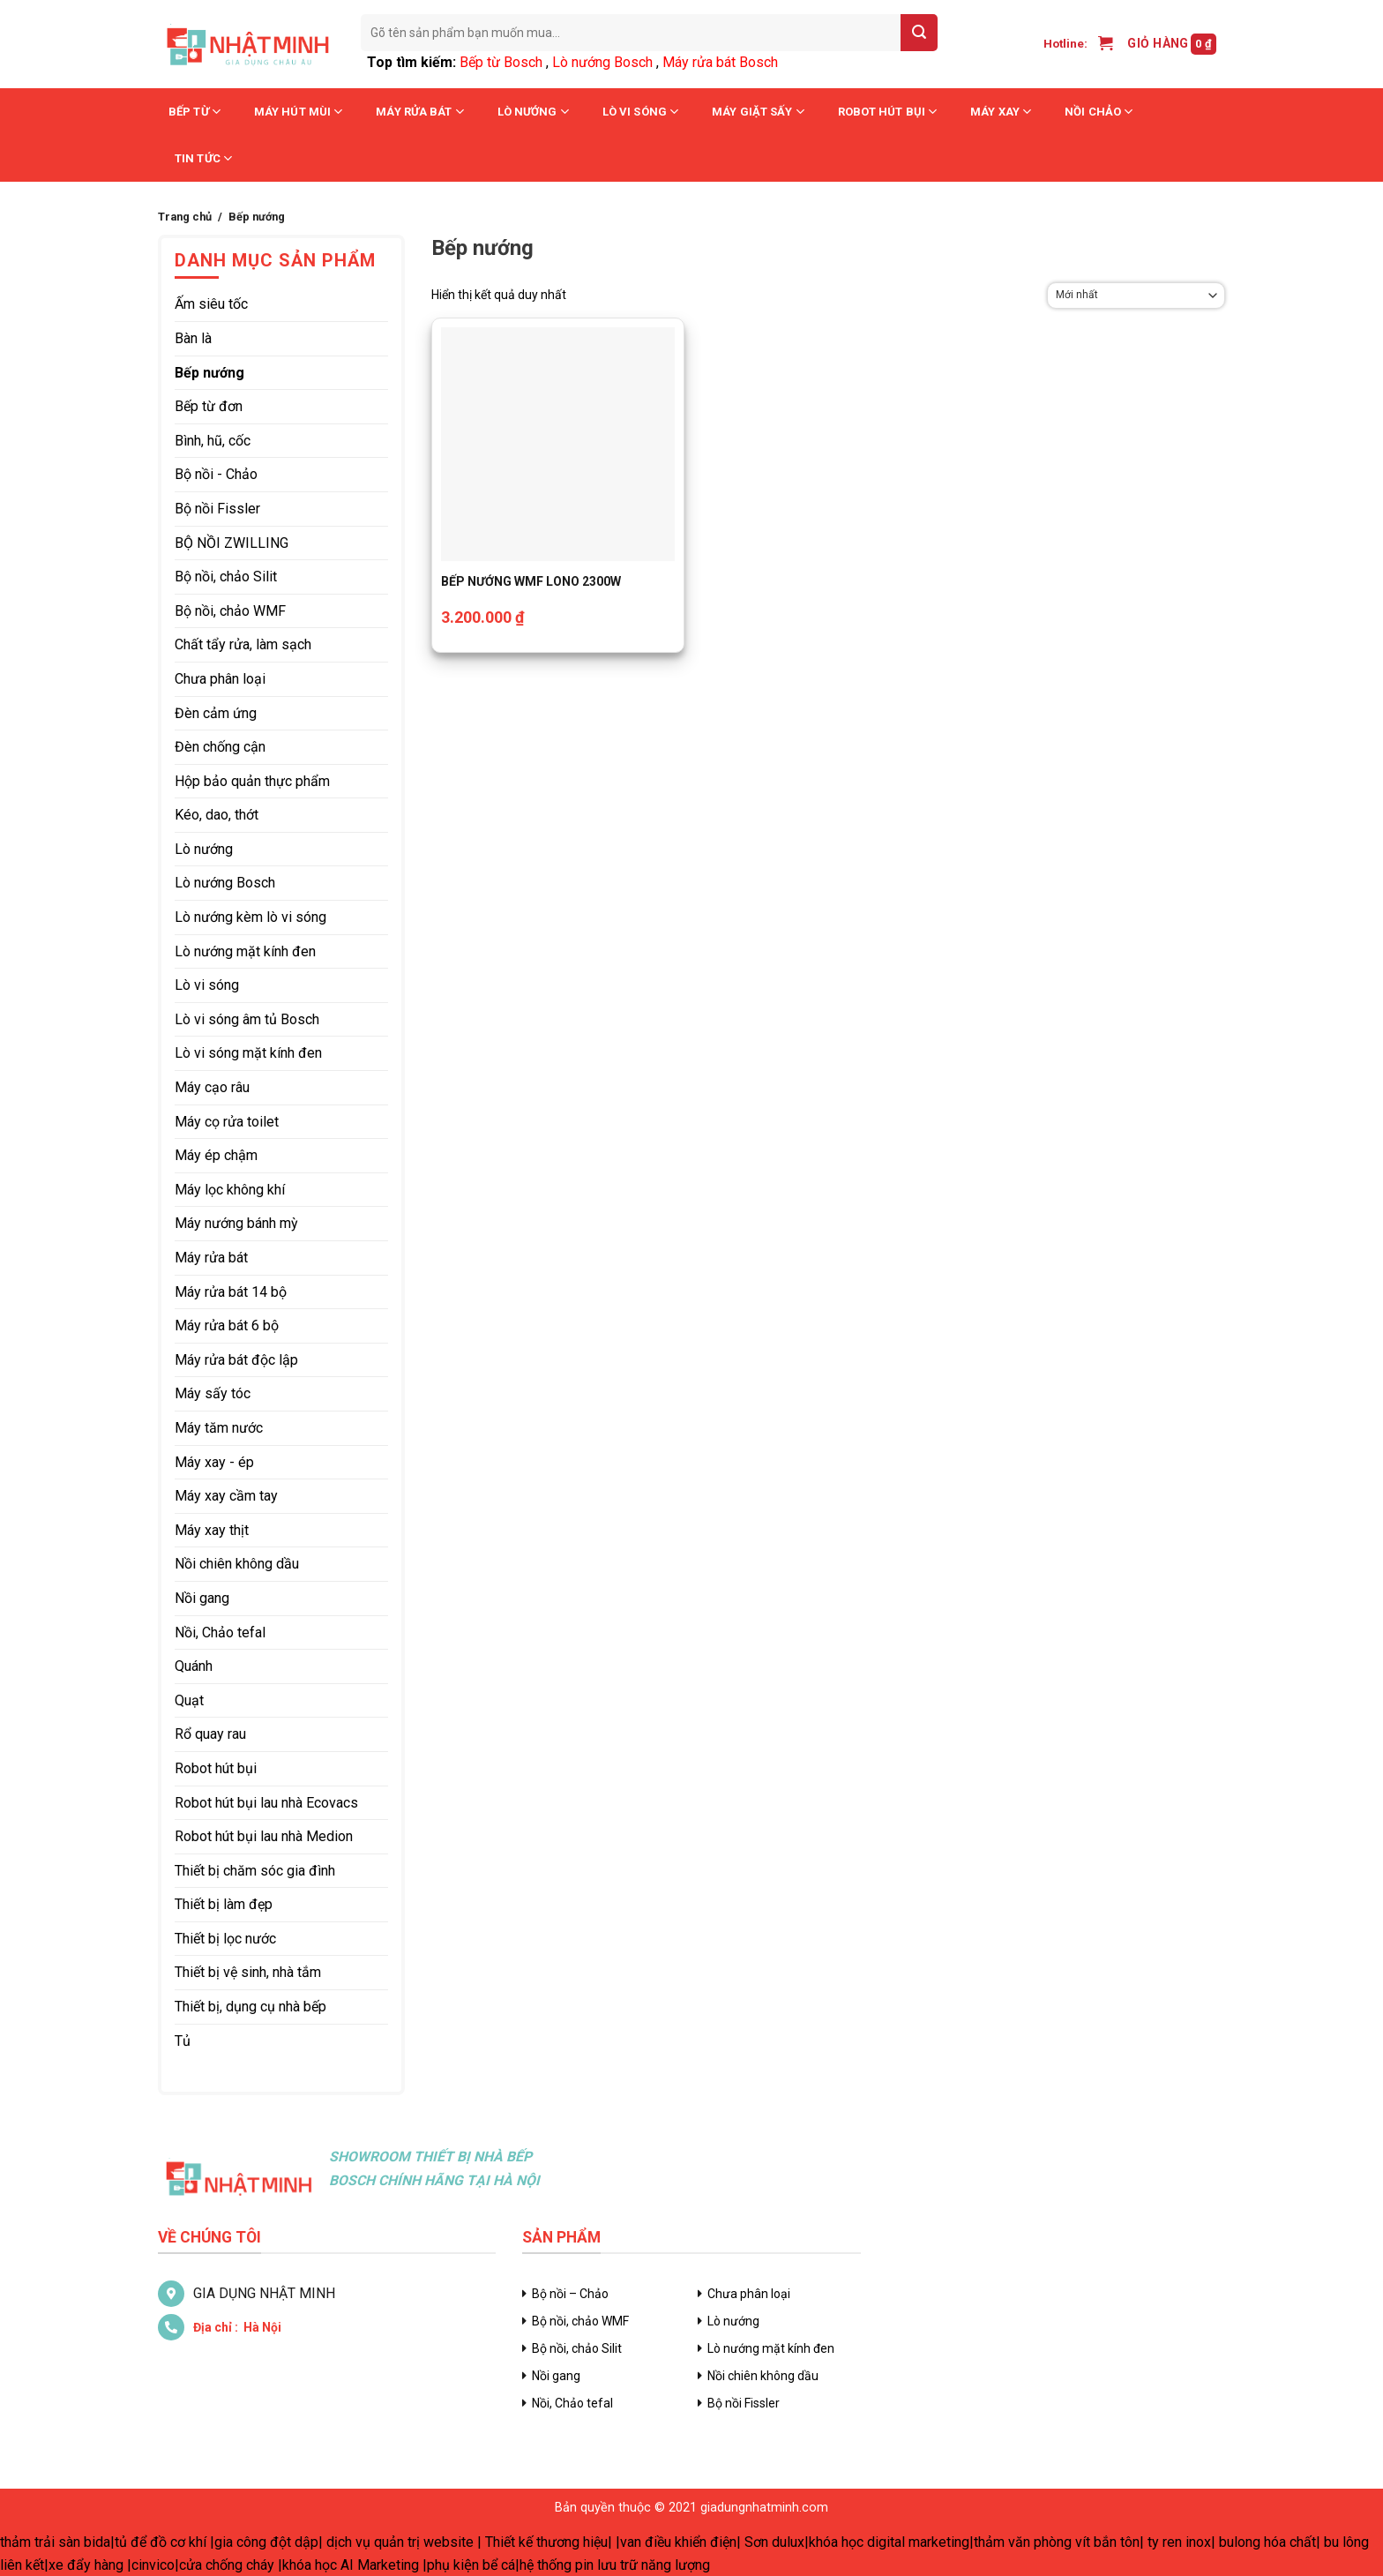  Describe the element at coordinates (185, 216) in the screenshot. I see `Trang chủ` at that location.